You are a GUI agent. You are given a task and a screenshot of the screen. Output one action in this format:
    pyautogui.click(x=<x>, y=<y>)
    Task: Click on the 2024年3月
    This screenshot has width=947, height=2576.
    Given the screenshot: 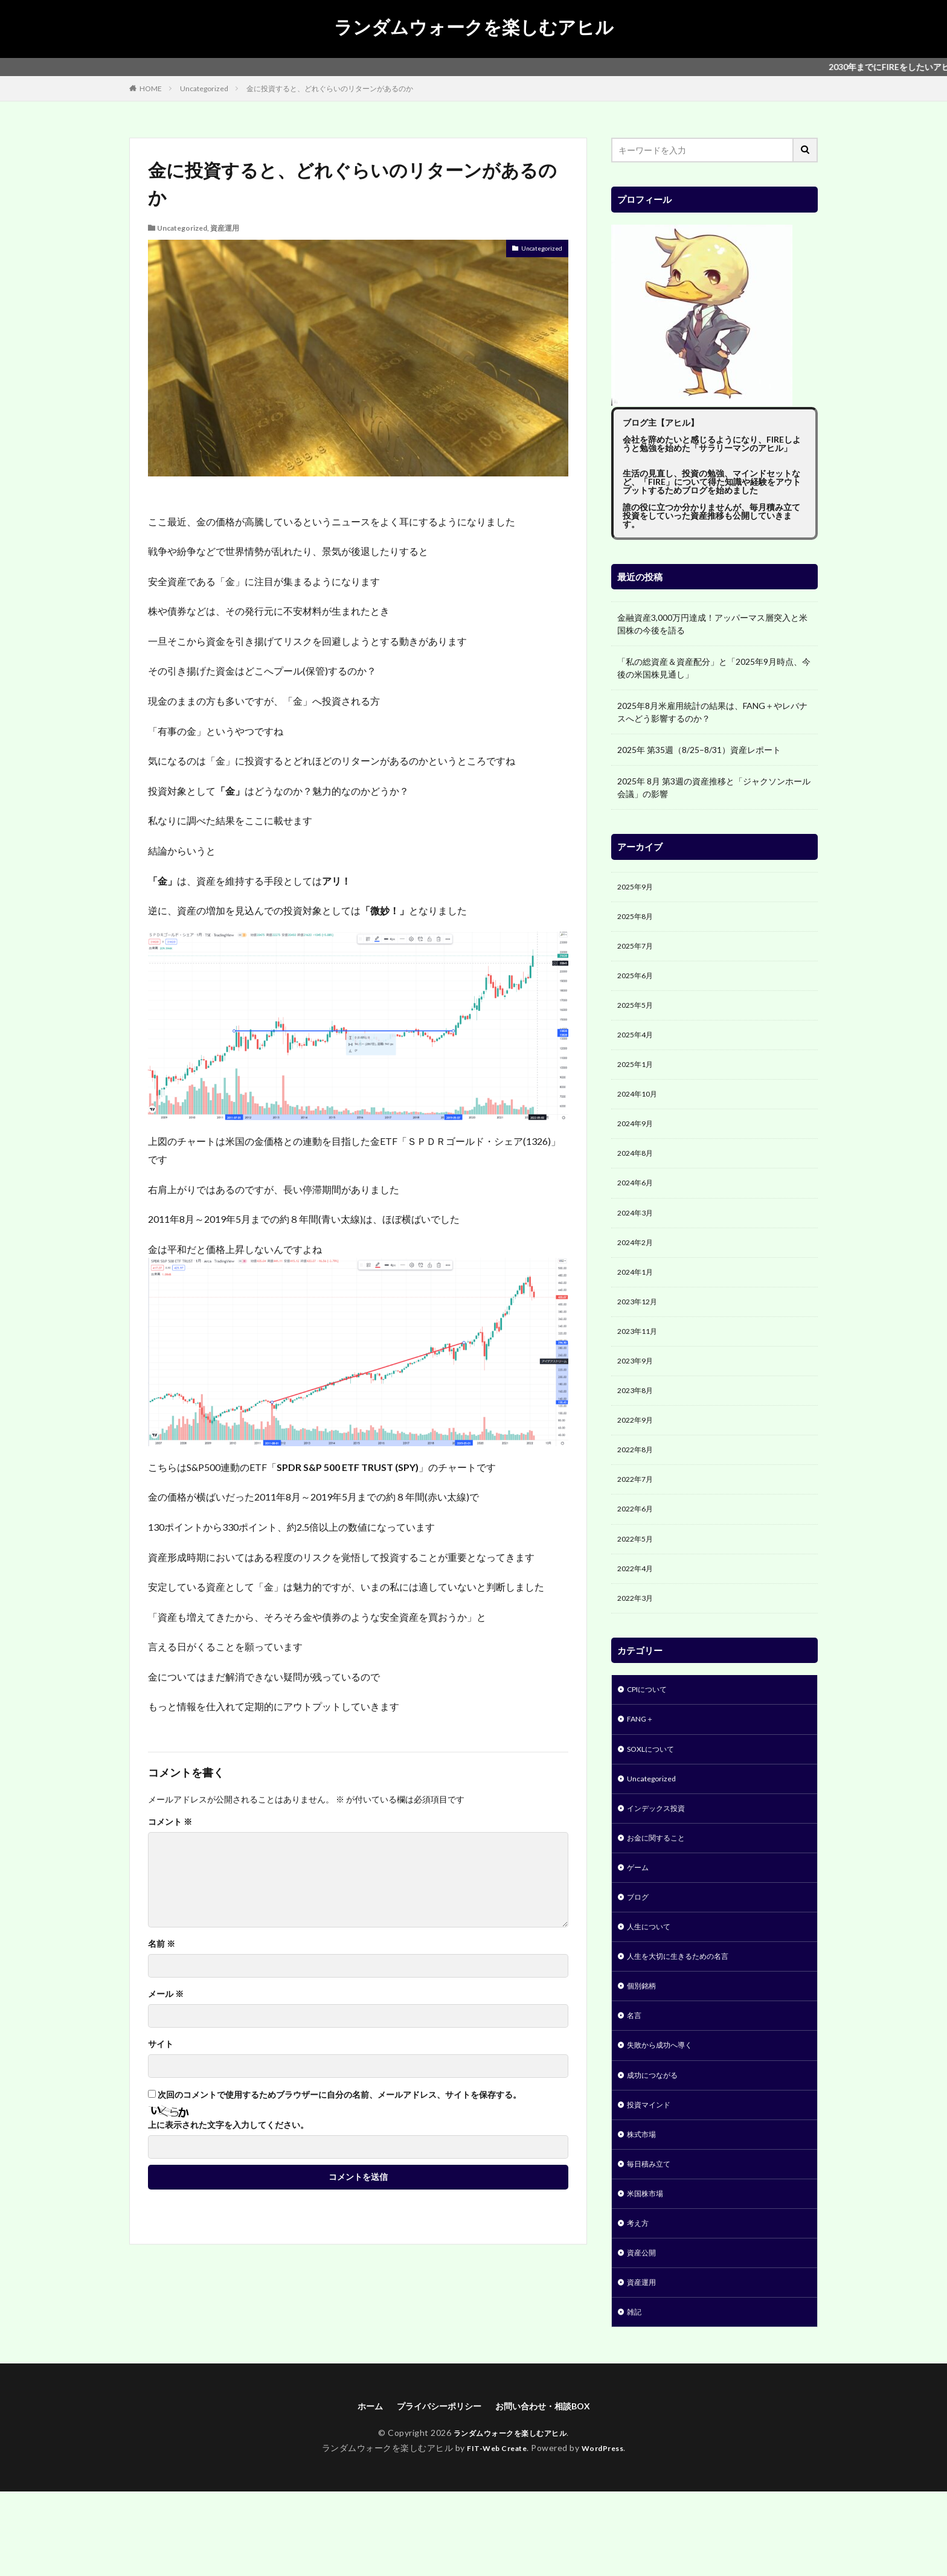 What is the action you would take?
    pyautogui.click(x=637, y=1233)
    